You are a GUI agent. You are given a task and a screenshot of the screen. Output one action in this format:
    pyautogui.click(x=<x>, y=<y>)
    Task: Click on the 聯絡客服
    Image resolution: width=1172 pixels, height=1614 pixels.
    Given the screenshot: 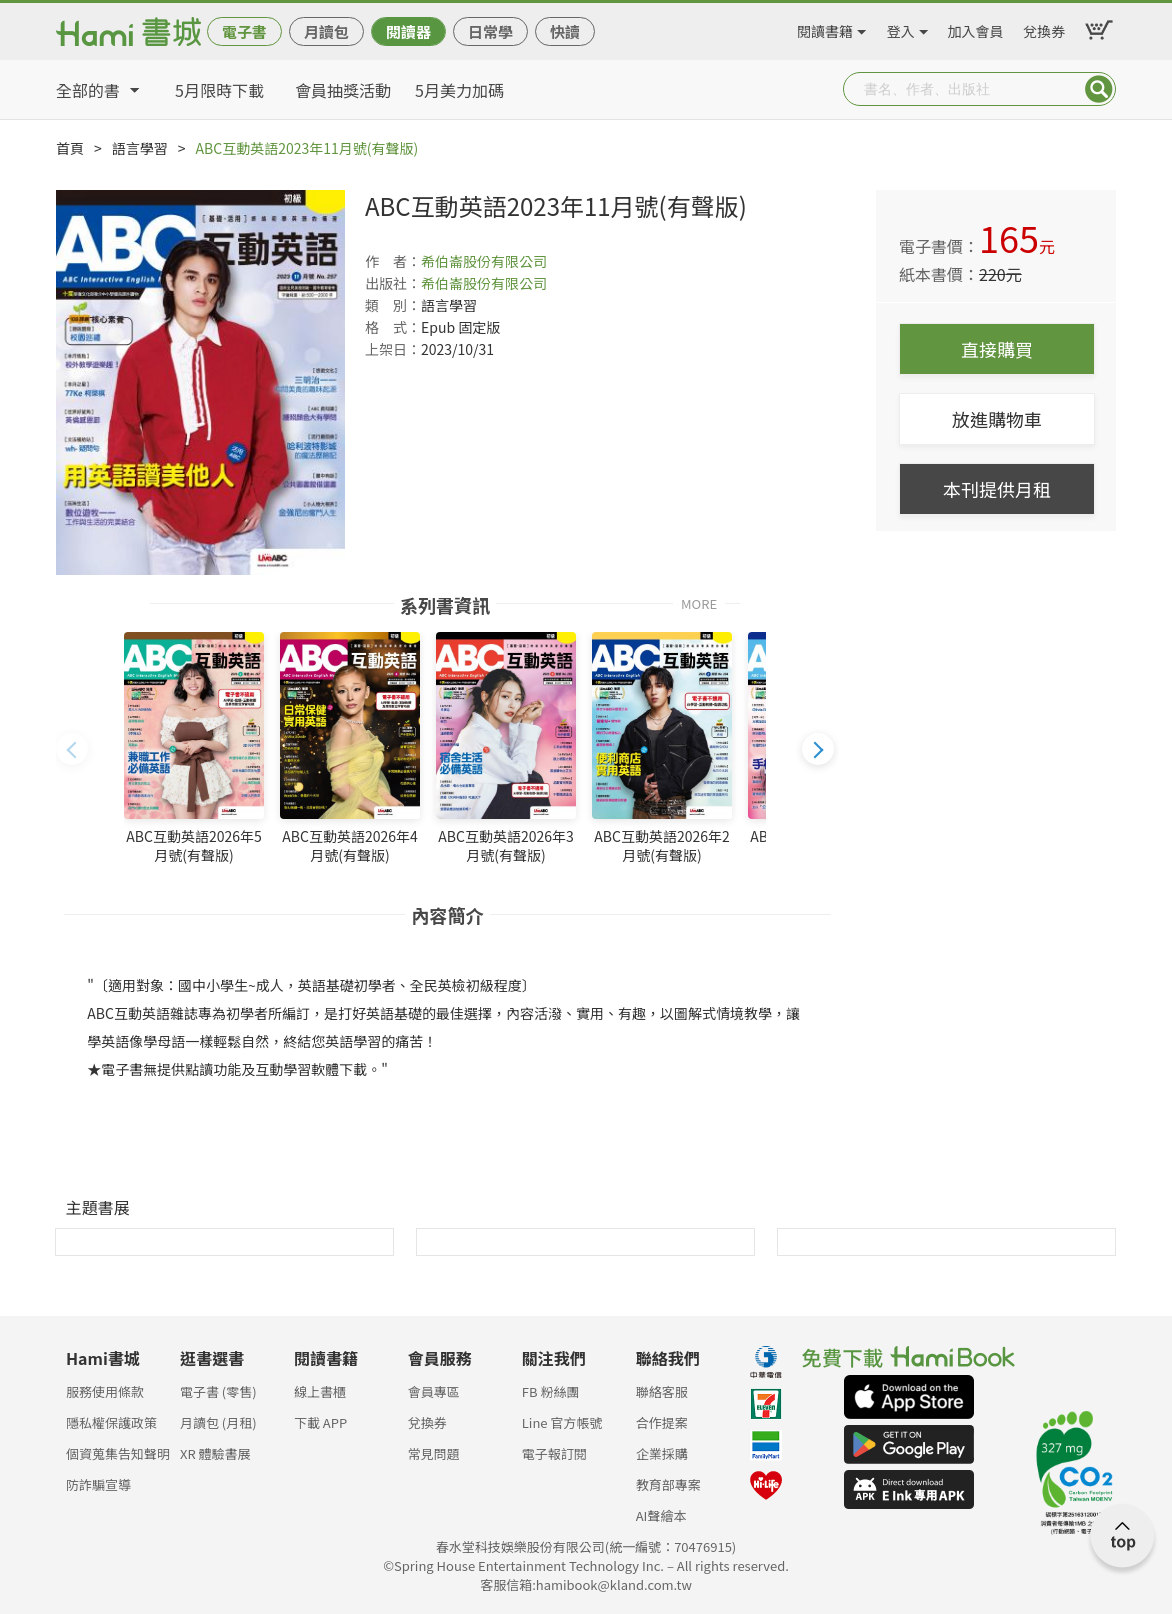 What is the action you would take?
    pyautogui.click(x=662, y=1391)
    